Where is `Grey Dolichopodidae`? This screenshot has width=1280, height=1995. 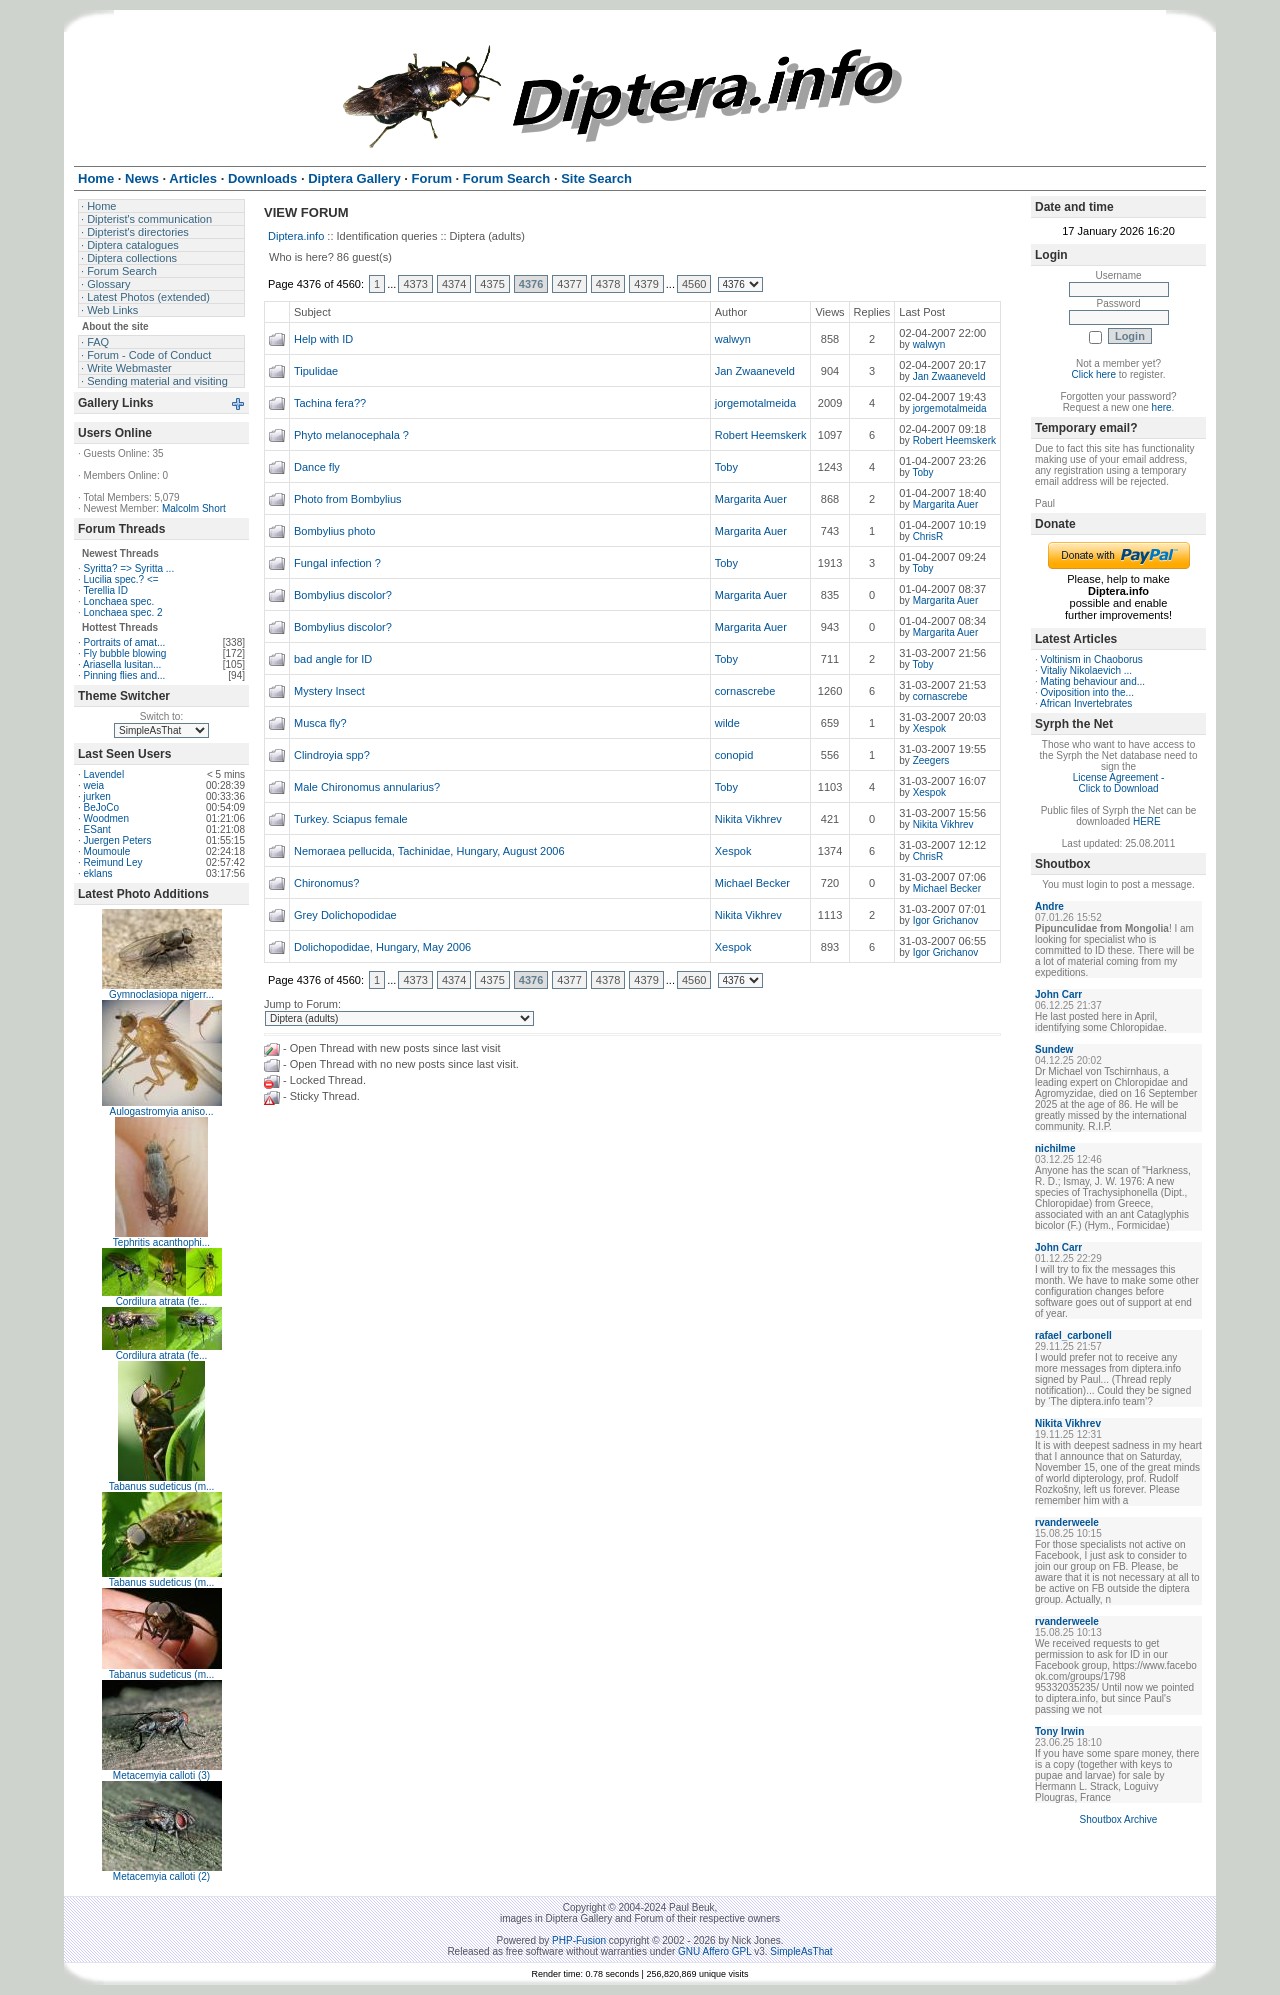
Grey Dolichopodidae is located at coordinates (345, 915).